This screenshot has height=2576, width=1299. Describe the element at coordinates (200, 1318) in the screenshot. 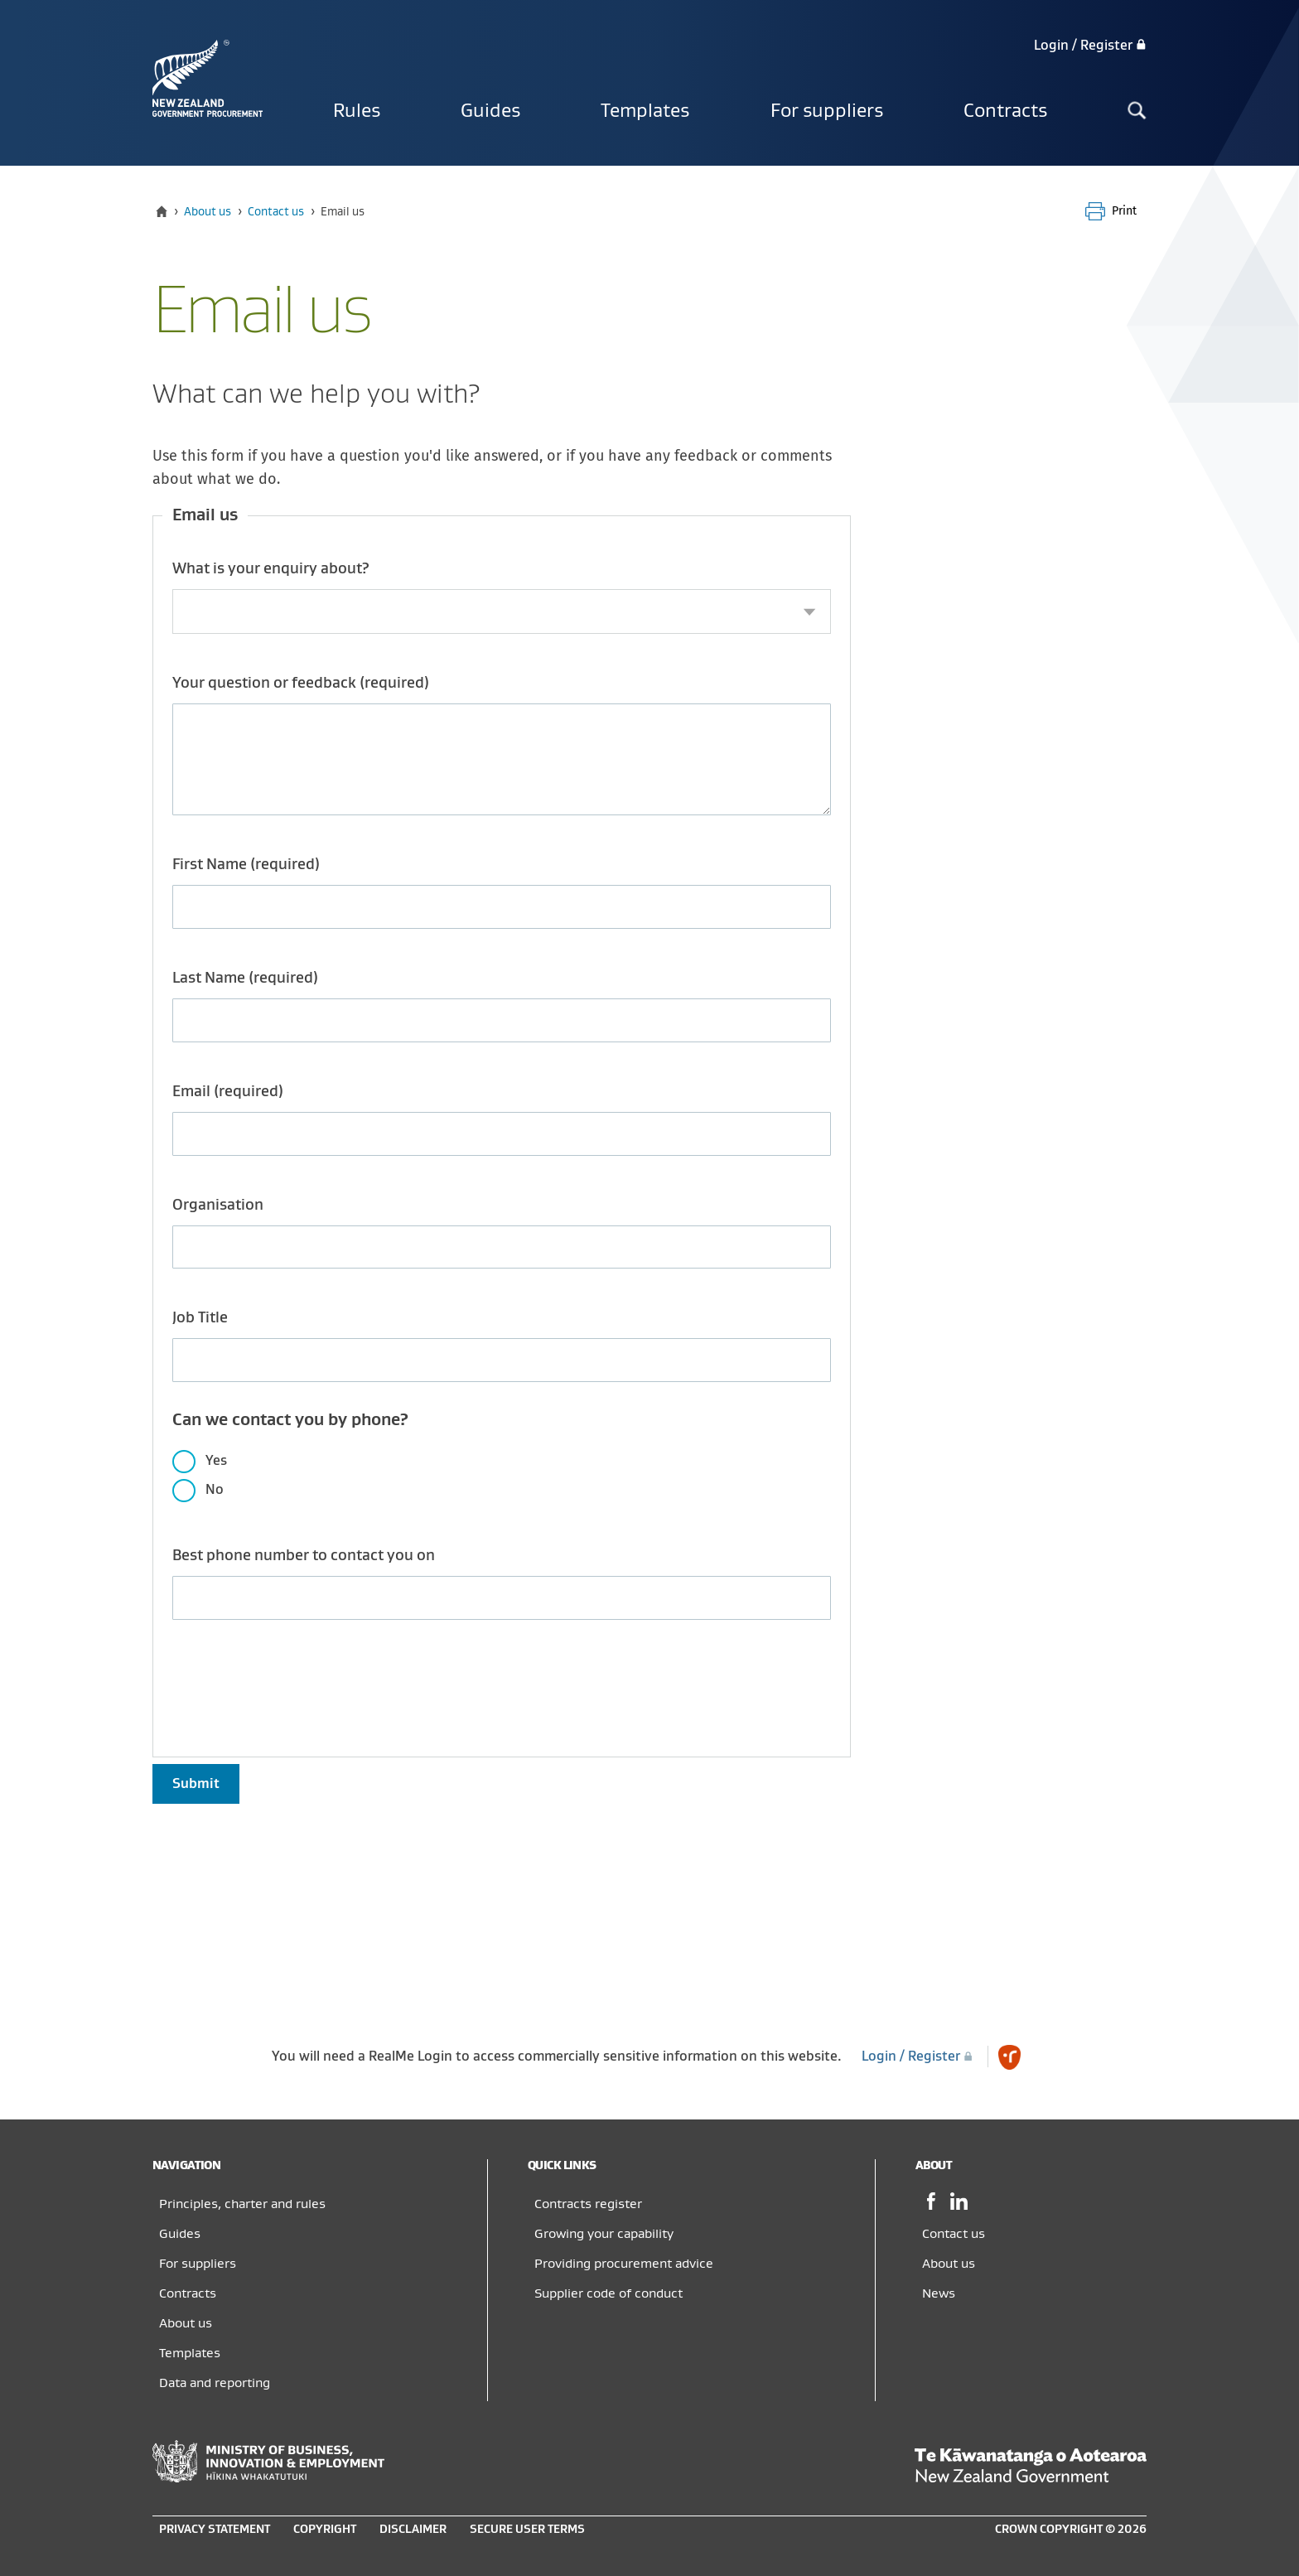

I see `Job Title` at that location.